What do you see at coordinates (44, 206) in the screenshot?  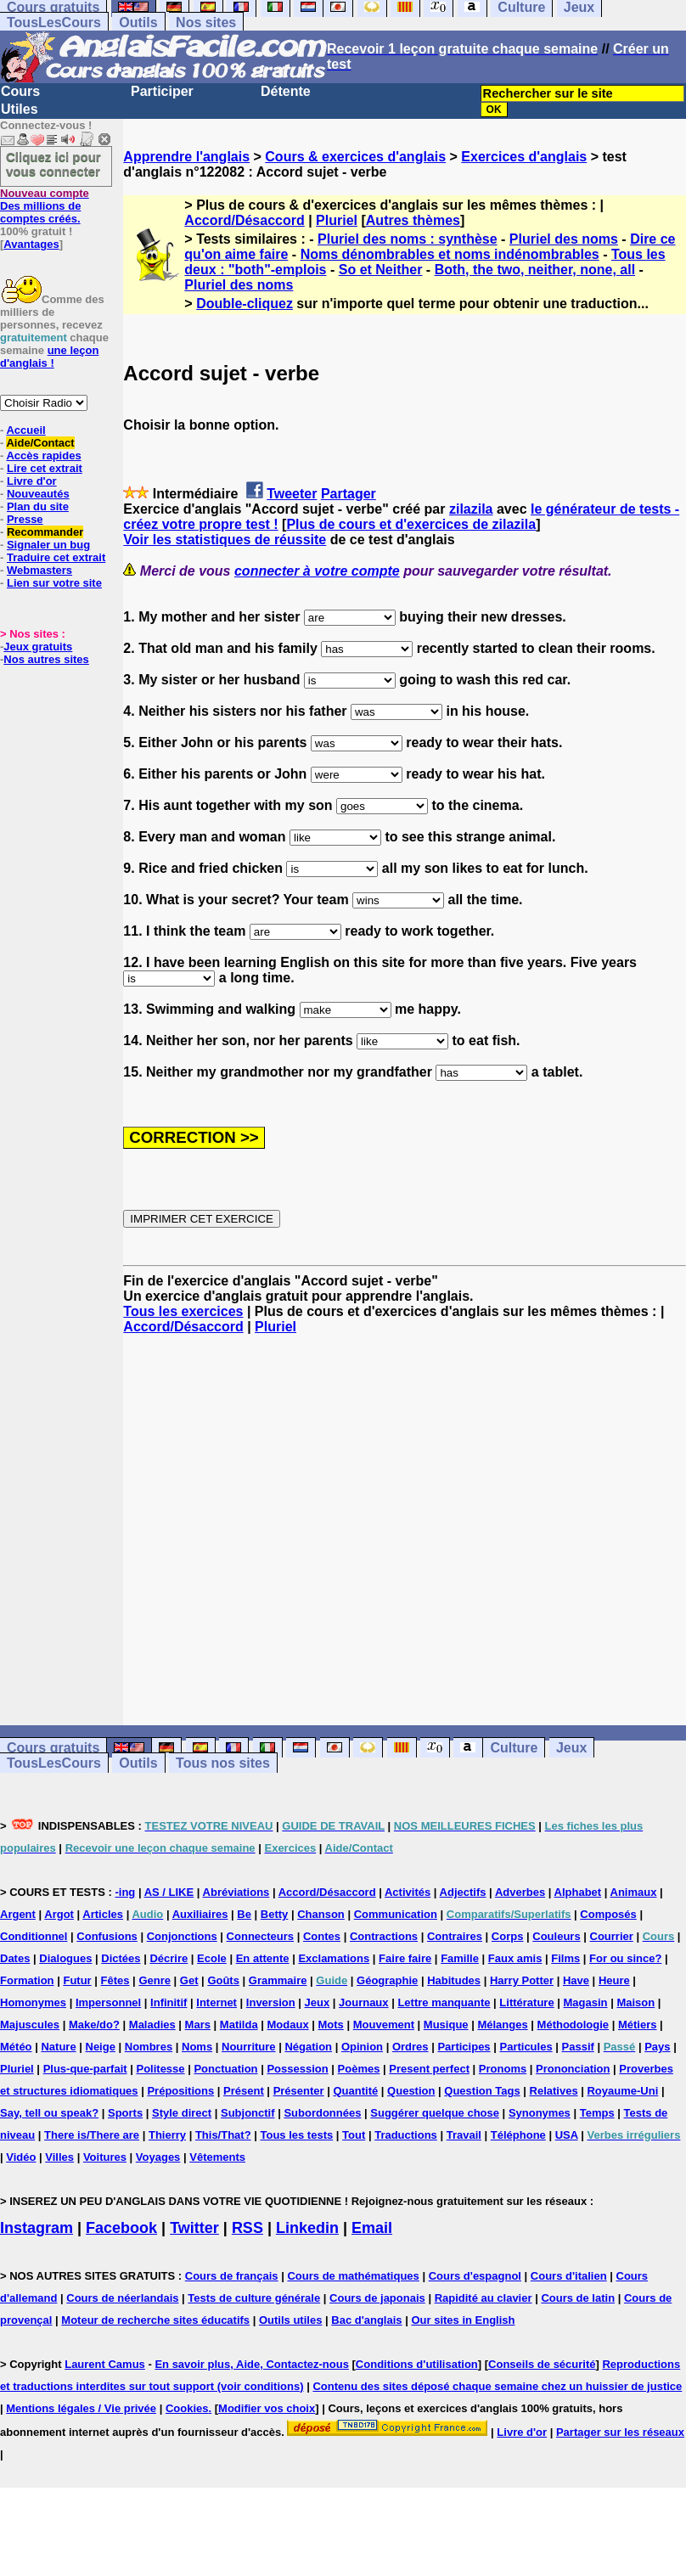 I see `Des millions de comptes créés.` at bounding box center [44, 206].